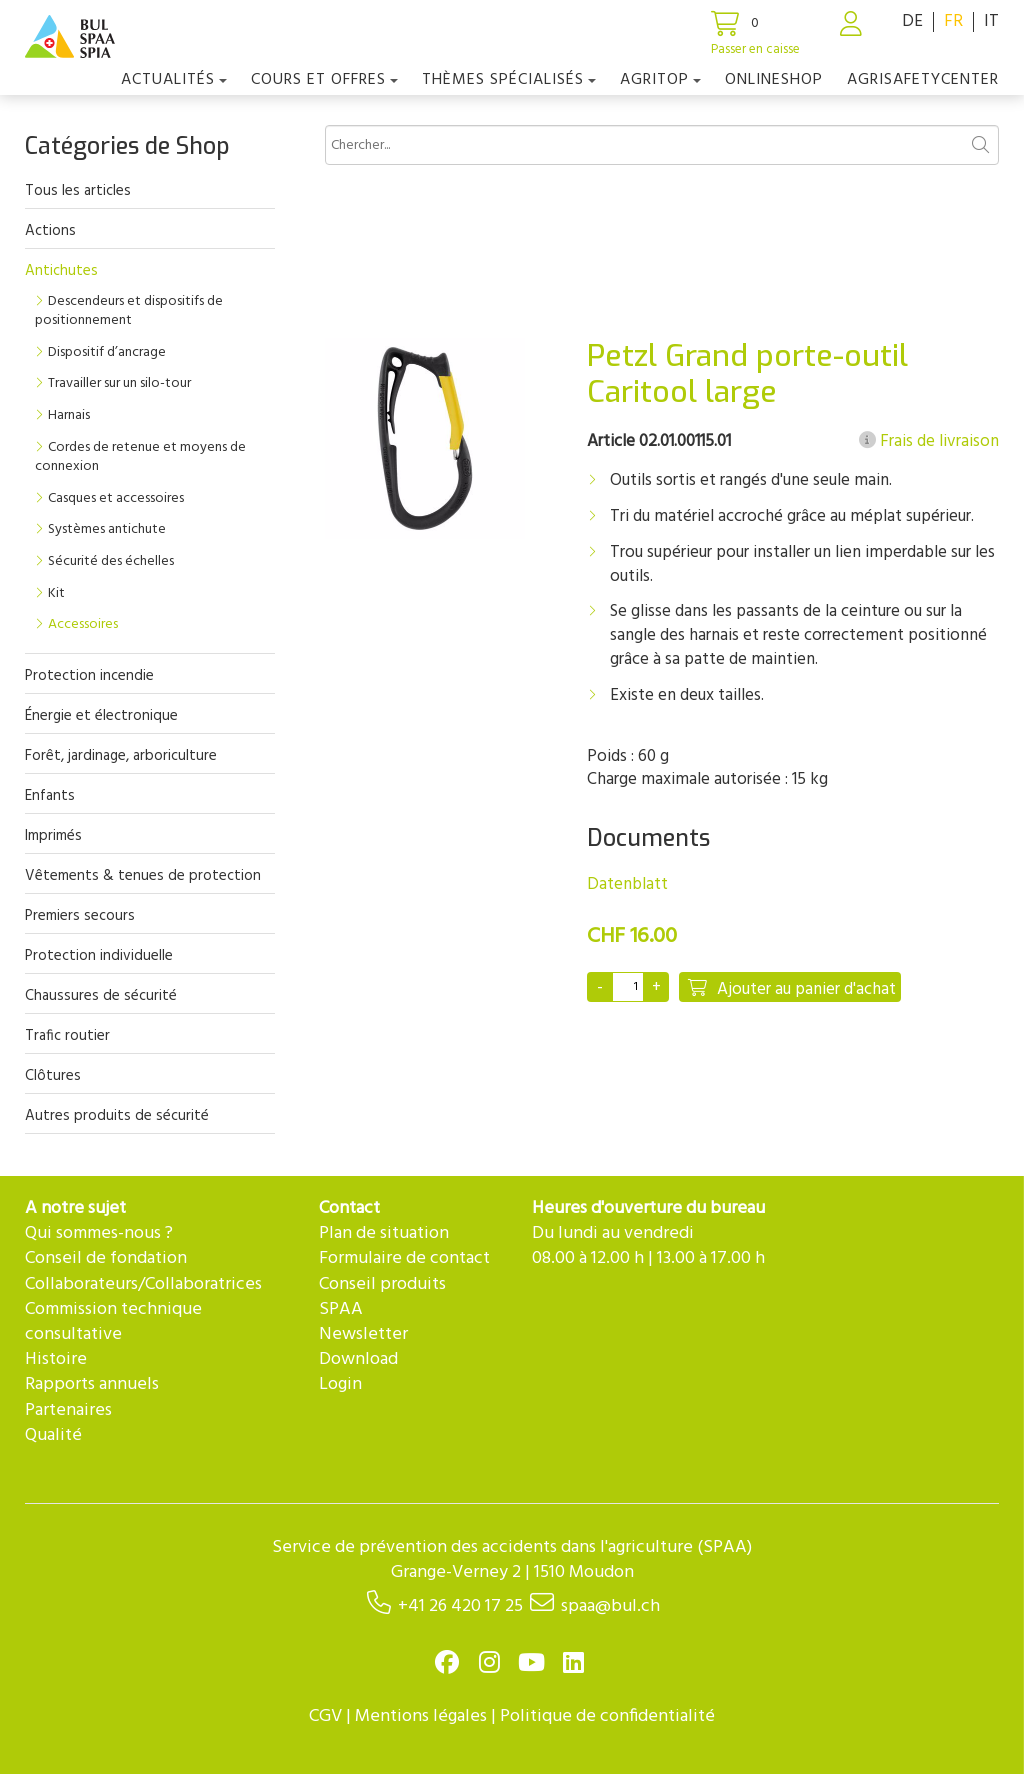 The height and width of the screenshot is (1774, 1024). I want to click on Descendeurs et dispositifs de positionnement, so click(129, 311).